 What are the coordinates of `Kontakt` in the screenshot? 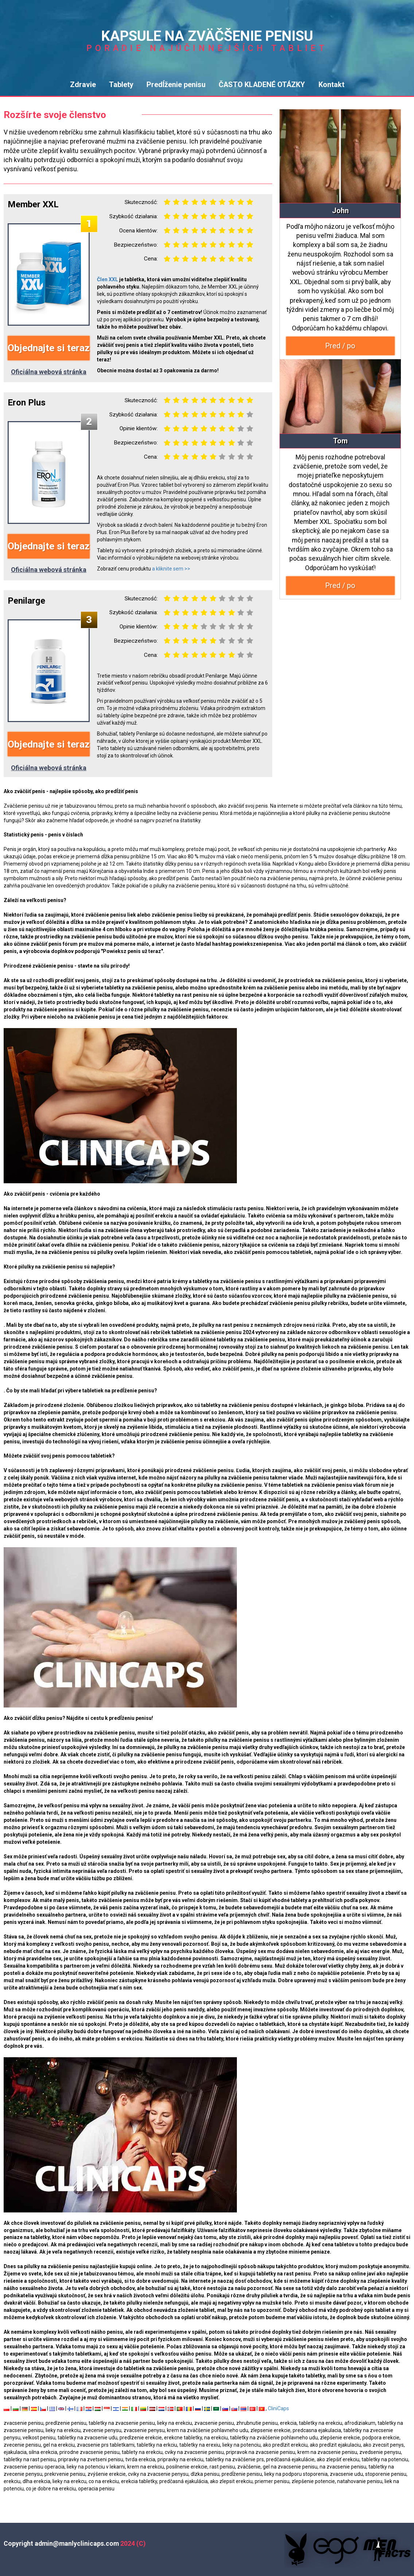 It's located at (331, 84).